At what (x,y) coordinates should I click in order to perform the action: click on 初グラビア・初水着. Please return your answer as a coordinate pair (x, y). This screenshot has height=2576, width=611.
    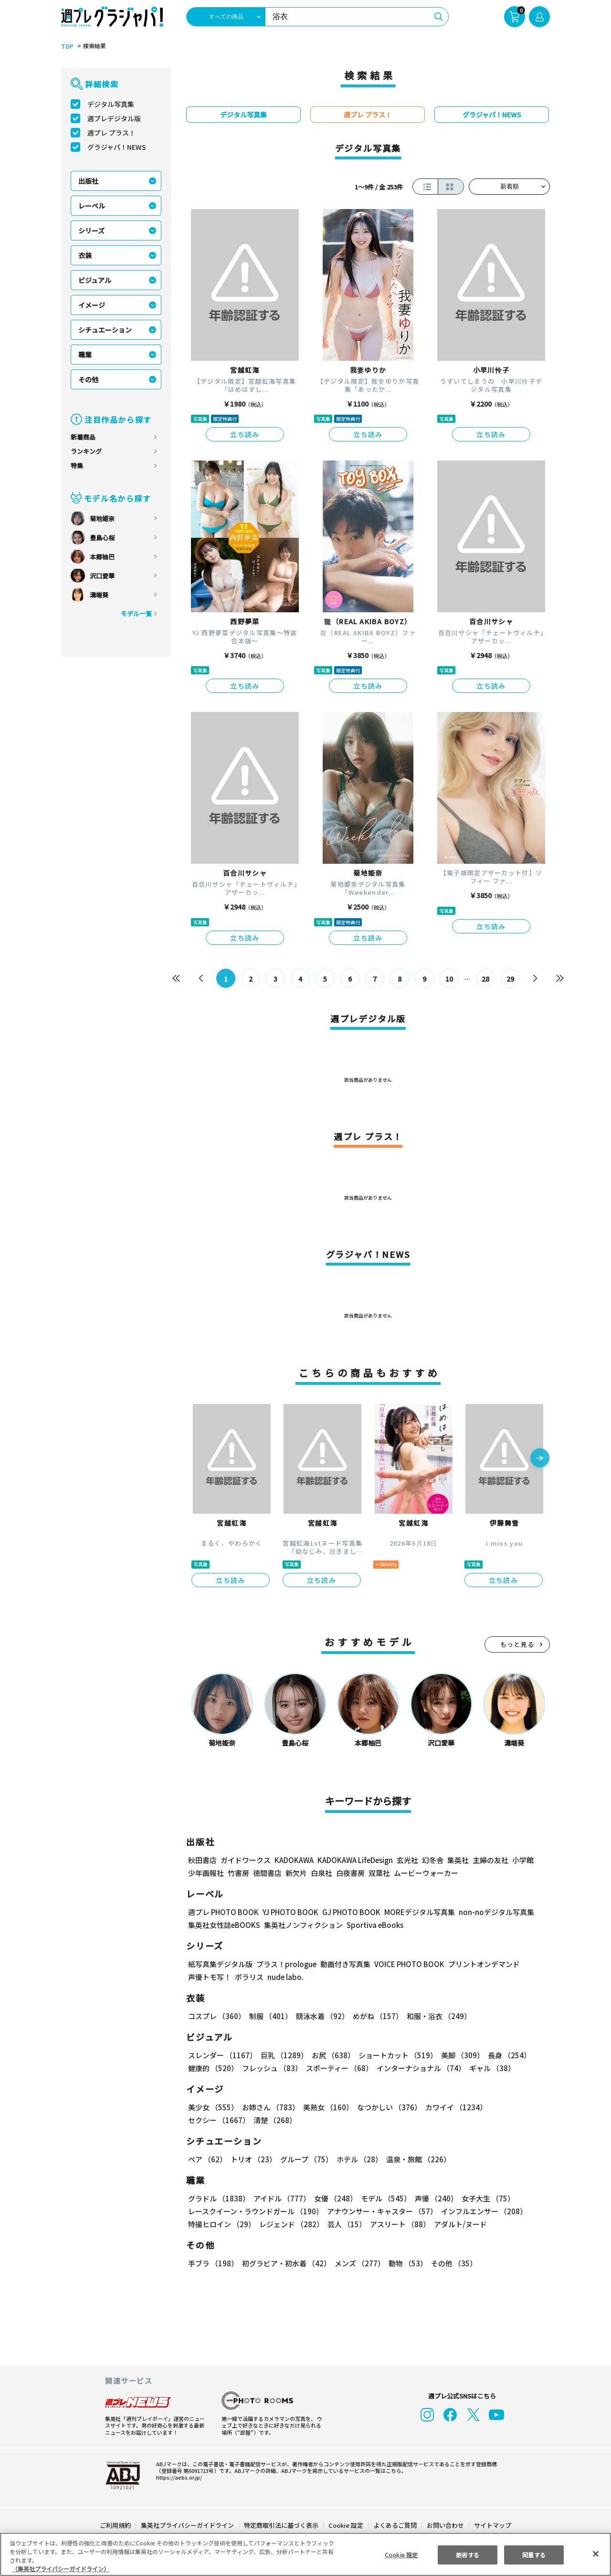
    Looking at the image, I should click on (285, 2263).